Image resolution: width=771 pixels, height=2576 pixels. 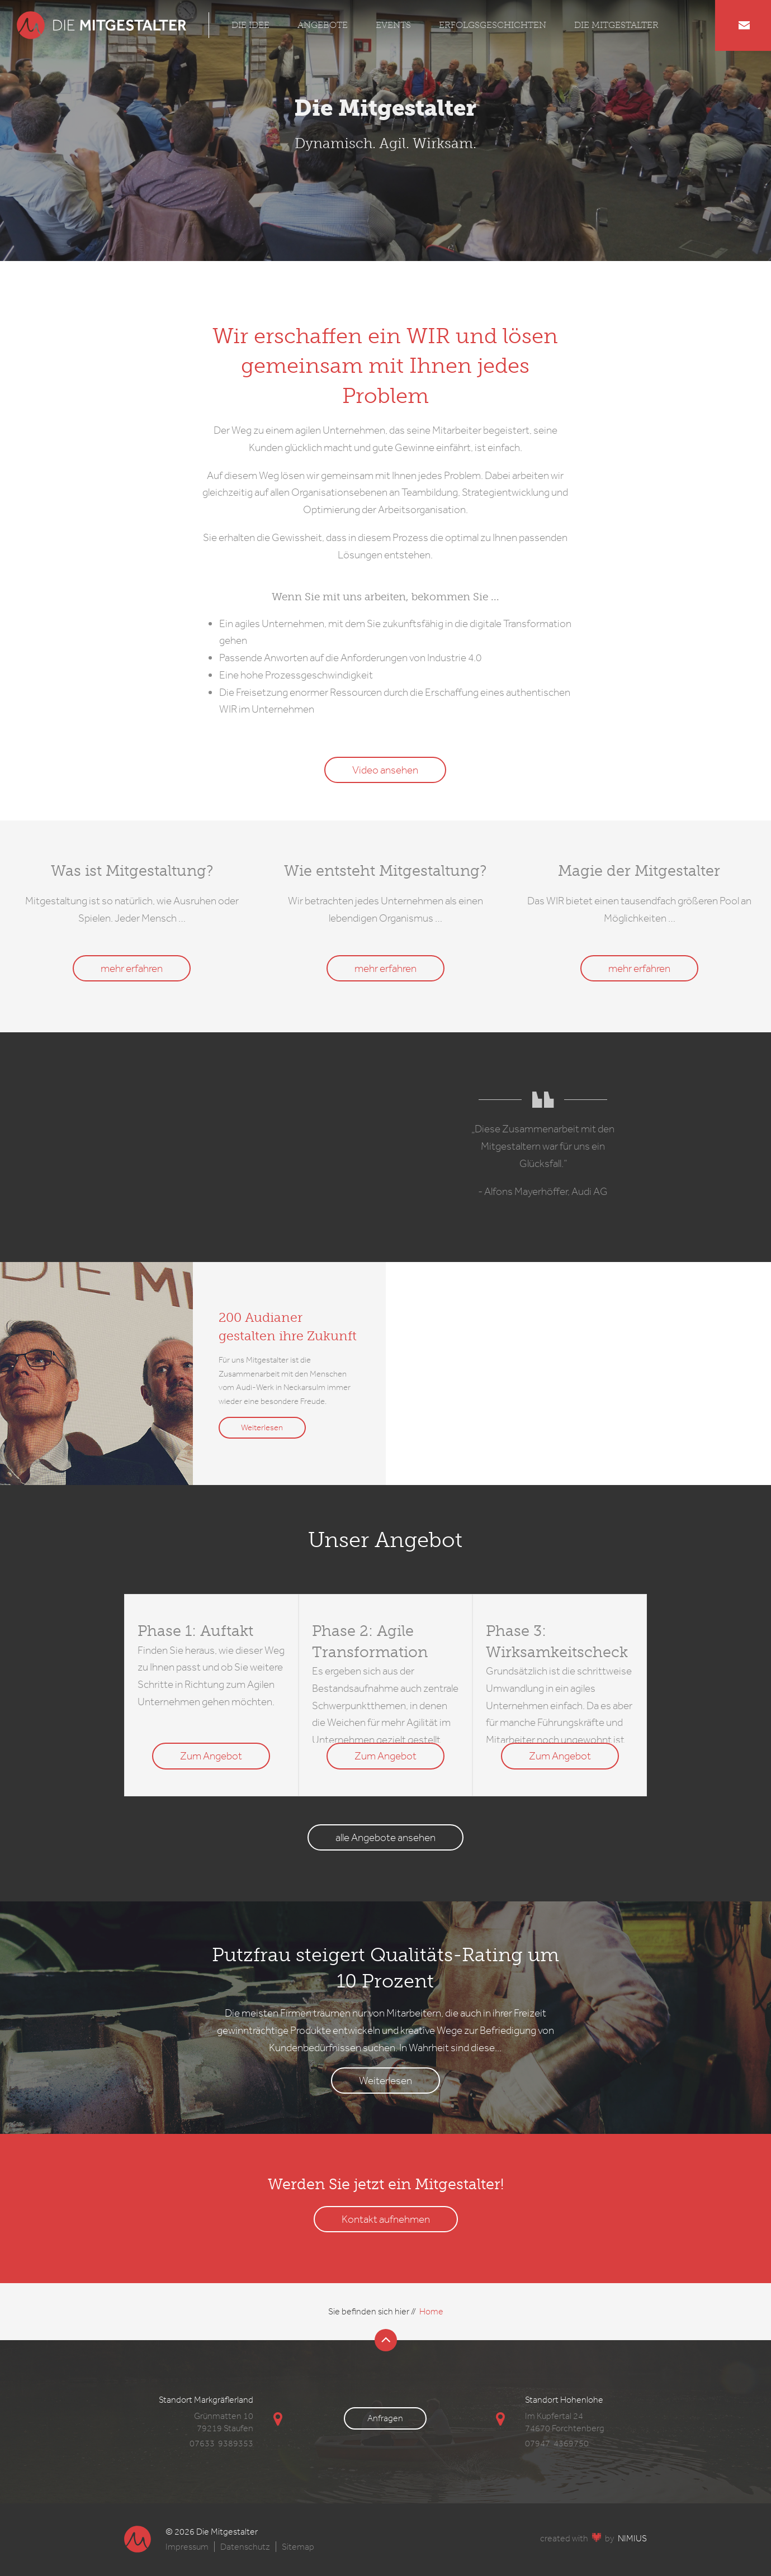 What do you see at coordinates (616, 25) in the screenshot?
I see `Die Mitgestalter` at bounding box center [616, 25].